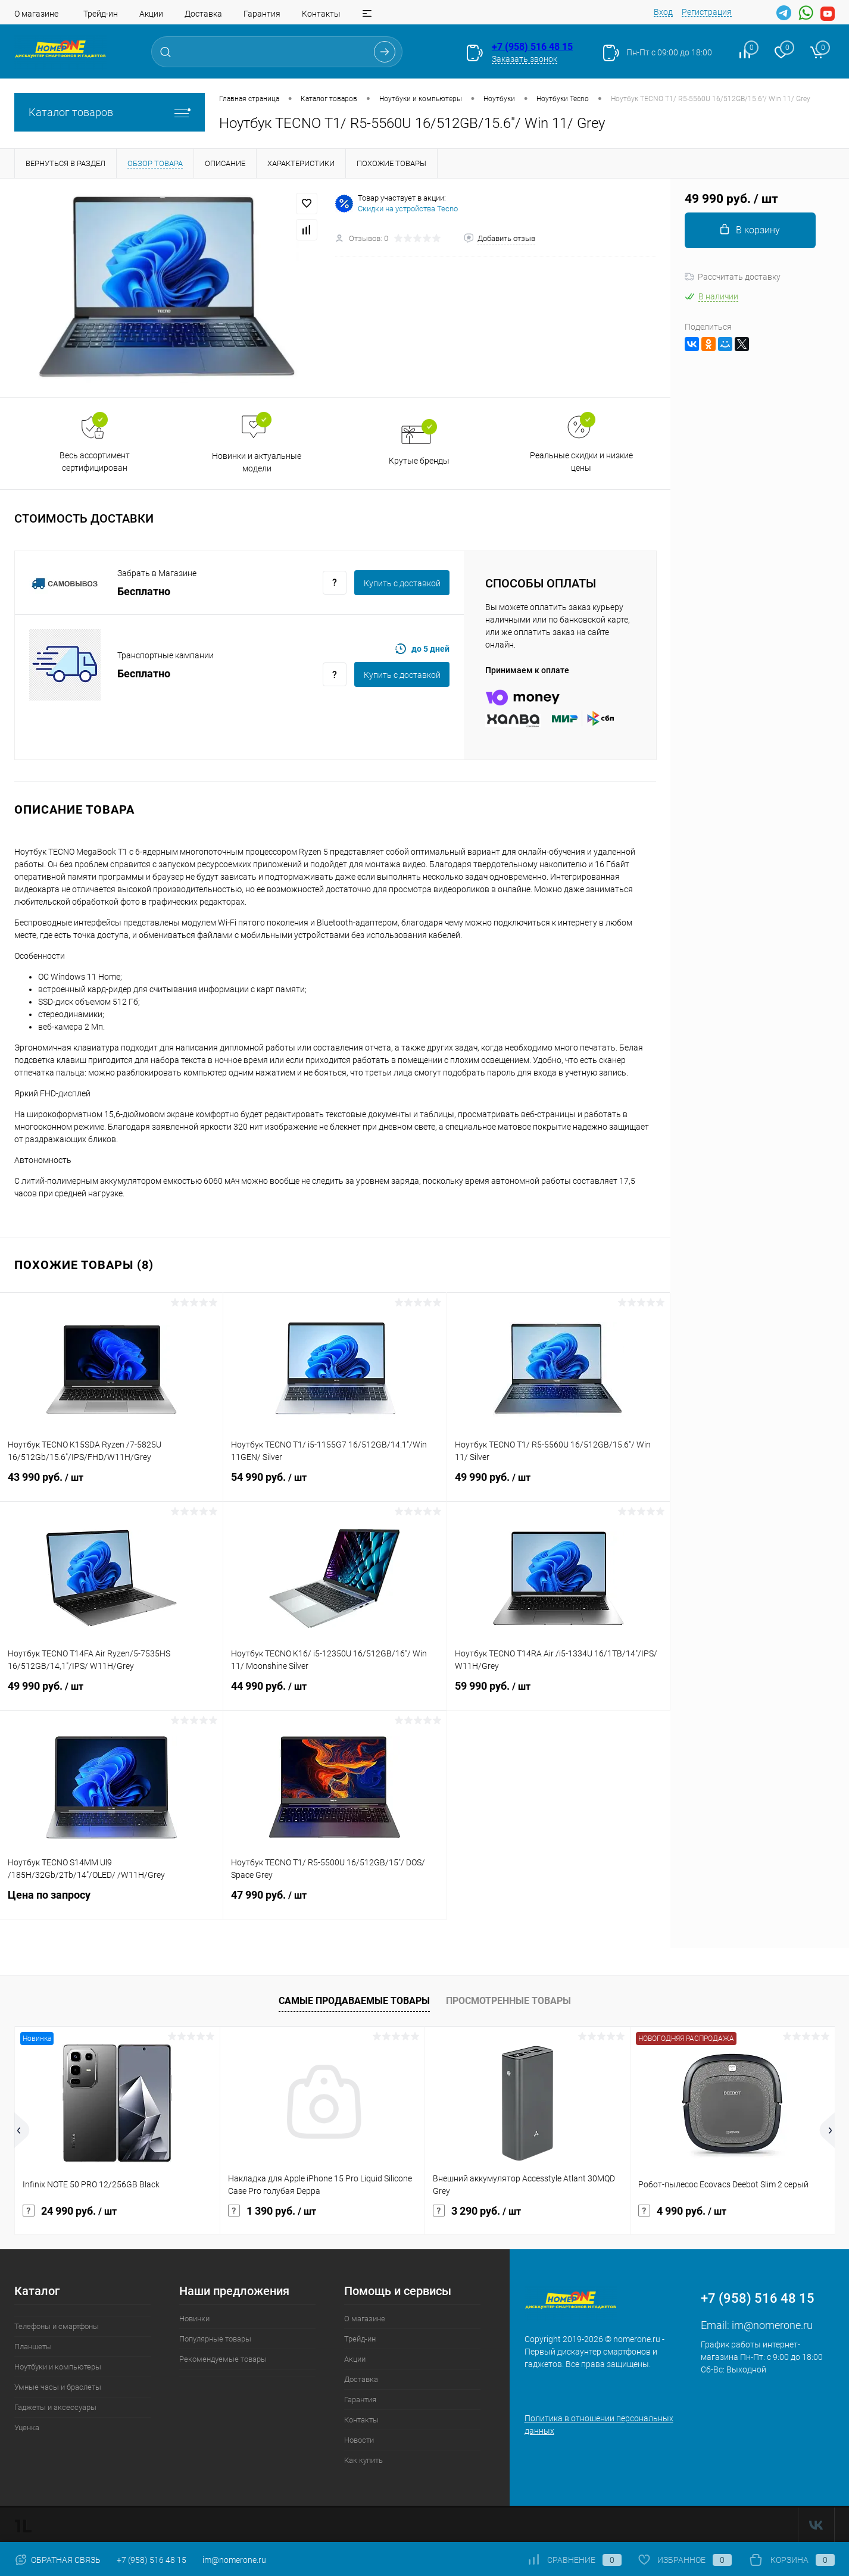  Describe the element at coordinates (524, 59) in the screenshot. I see `Заказать звонок` at that location.